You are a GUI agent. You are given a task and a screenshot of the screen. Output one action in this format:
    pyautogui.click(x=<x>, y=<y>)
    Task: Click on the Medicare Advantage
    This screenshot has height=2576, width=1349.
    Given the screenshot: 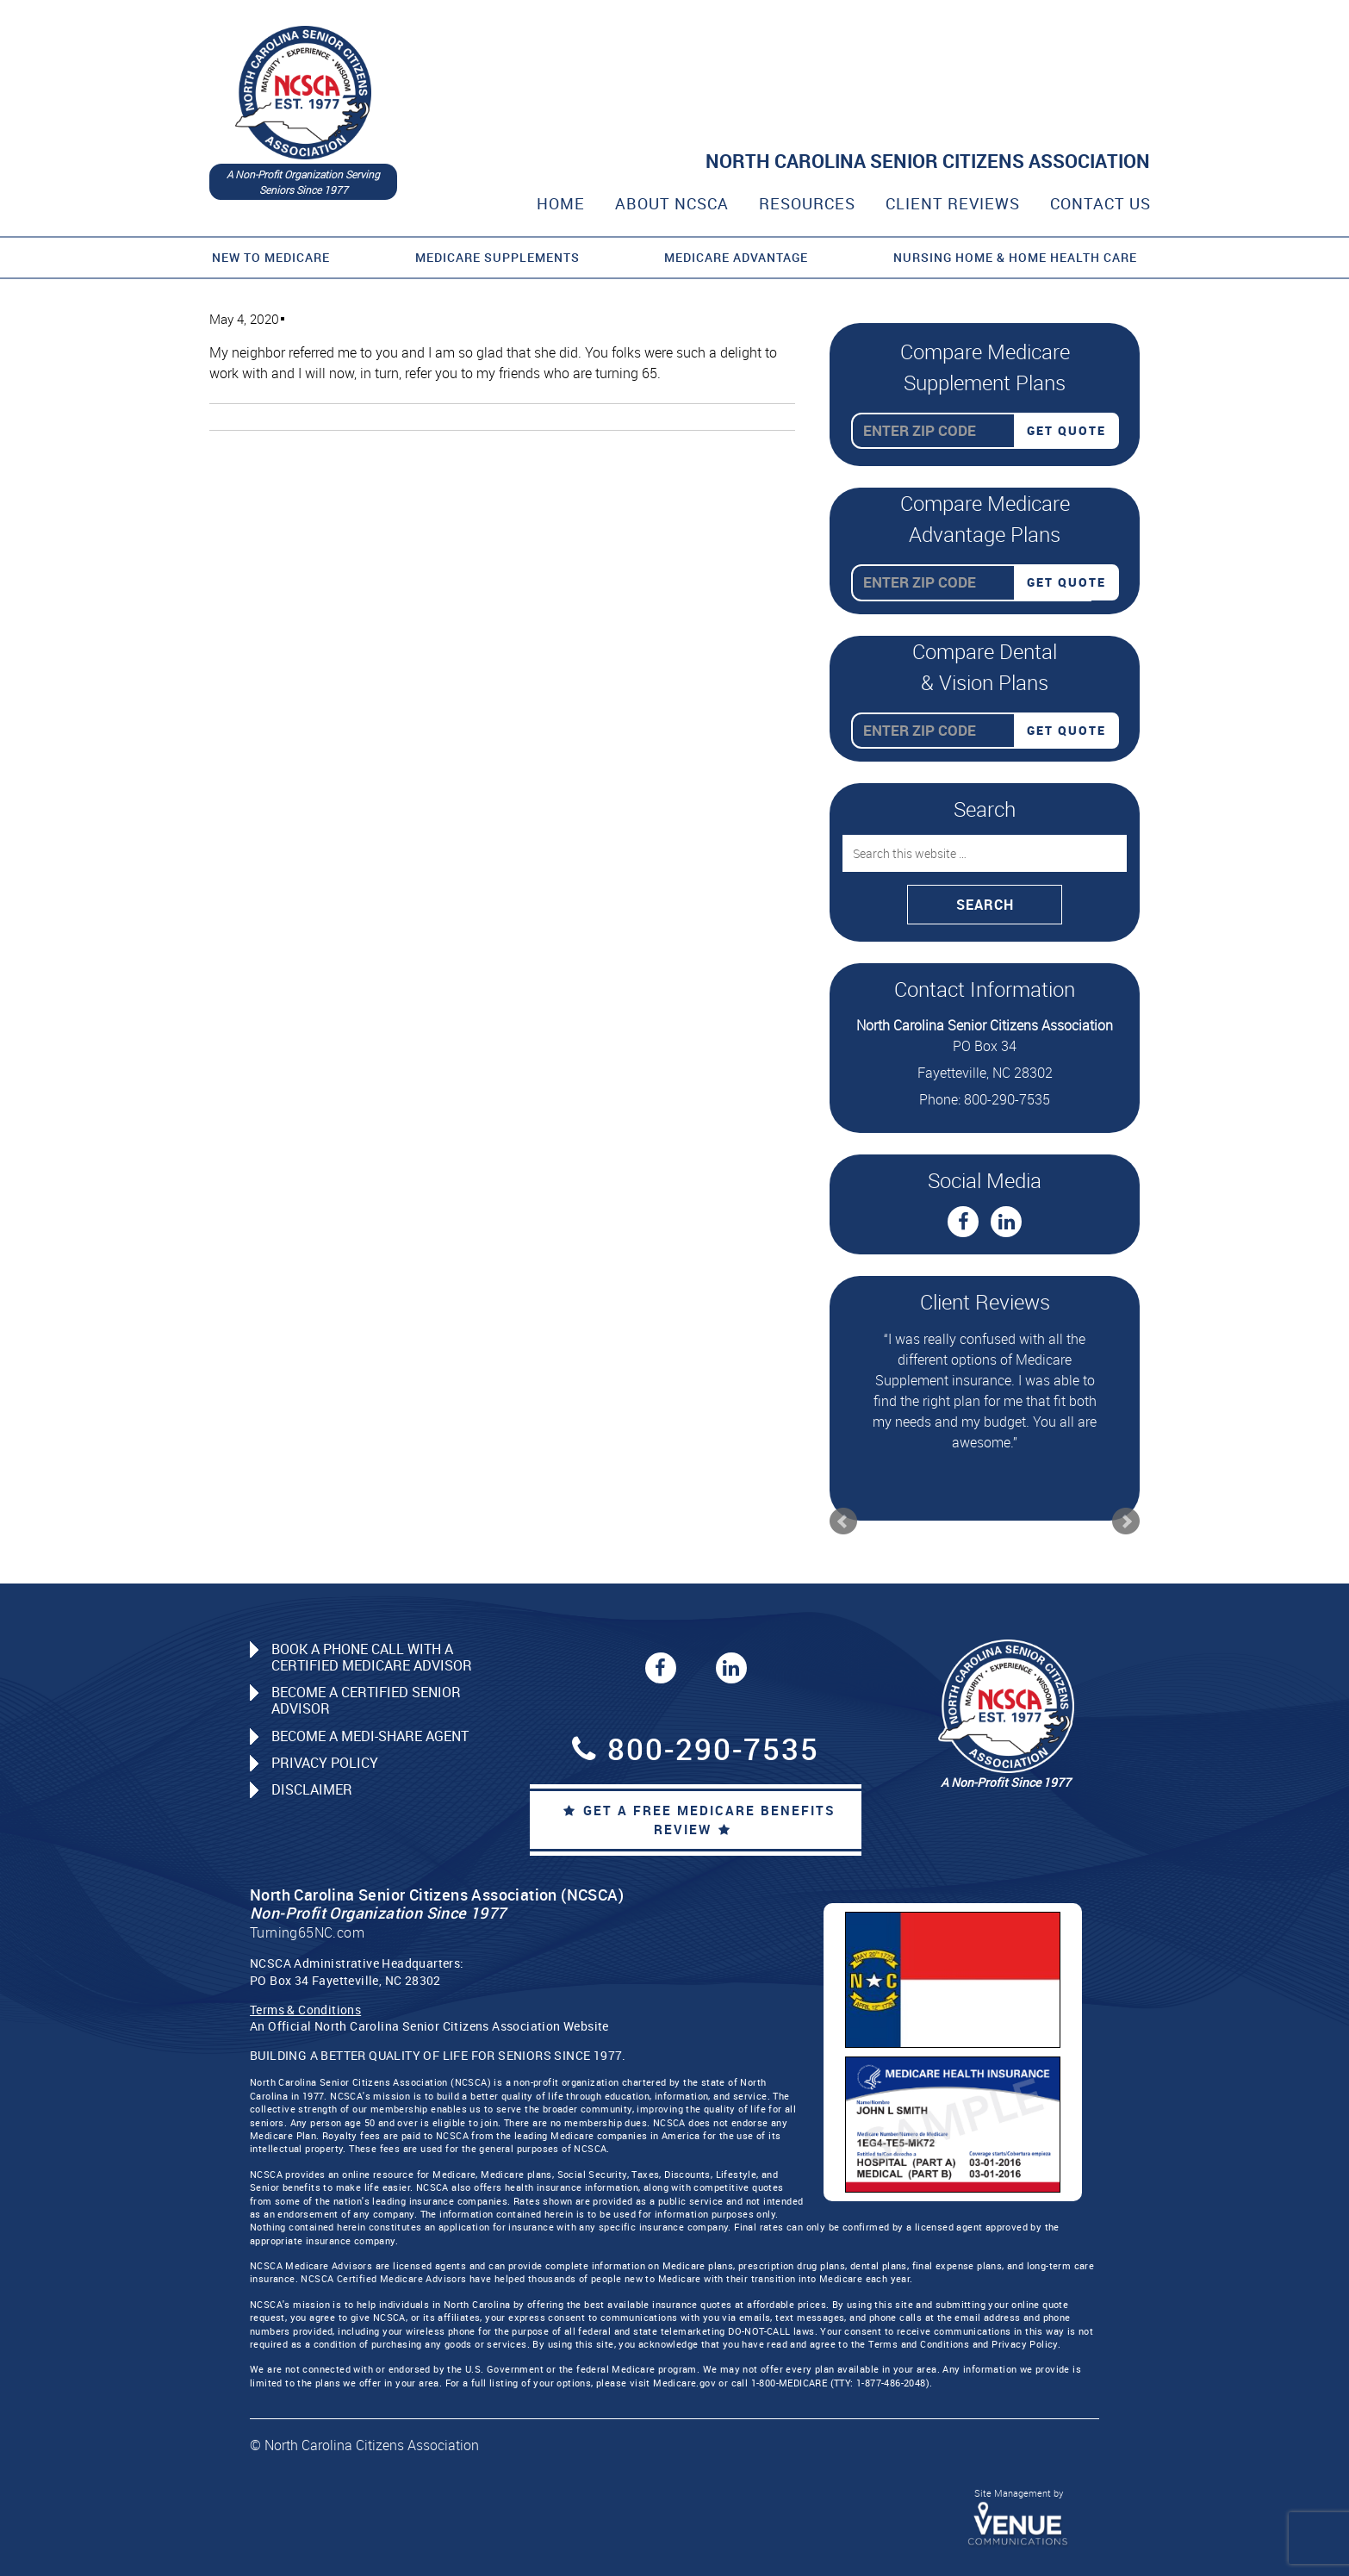 What is the action you would take?
    pyautogui.click(x=736, y=257)
    